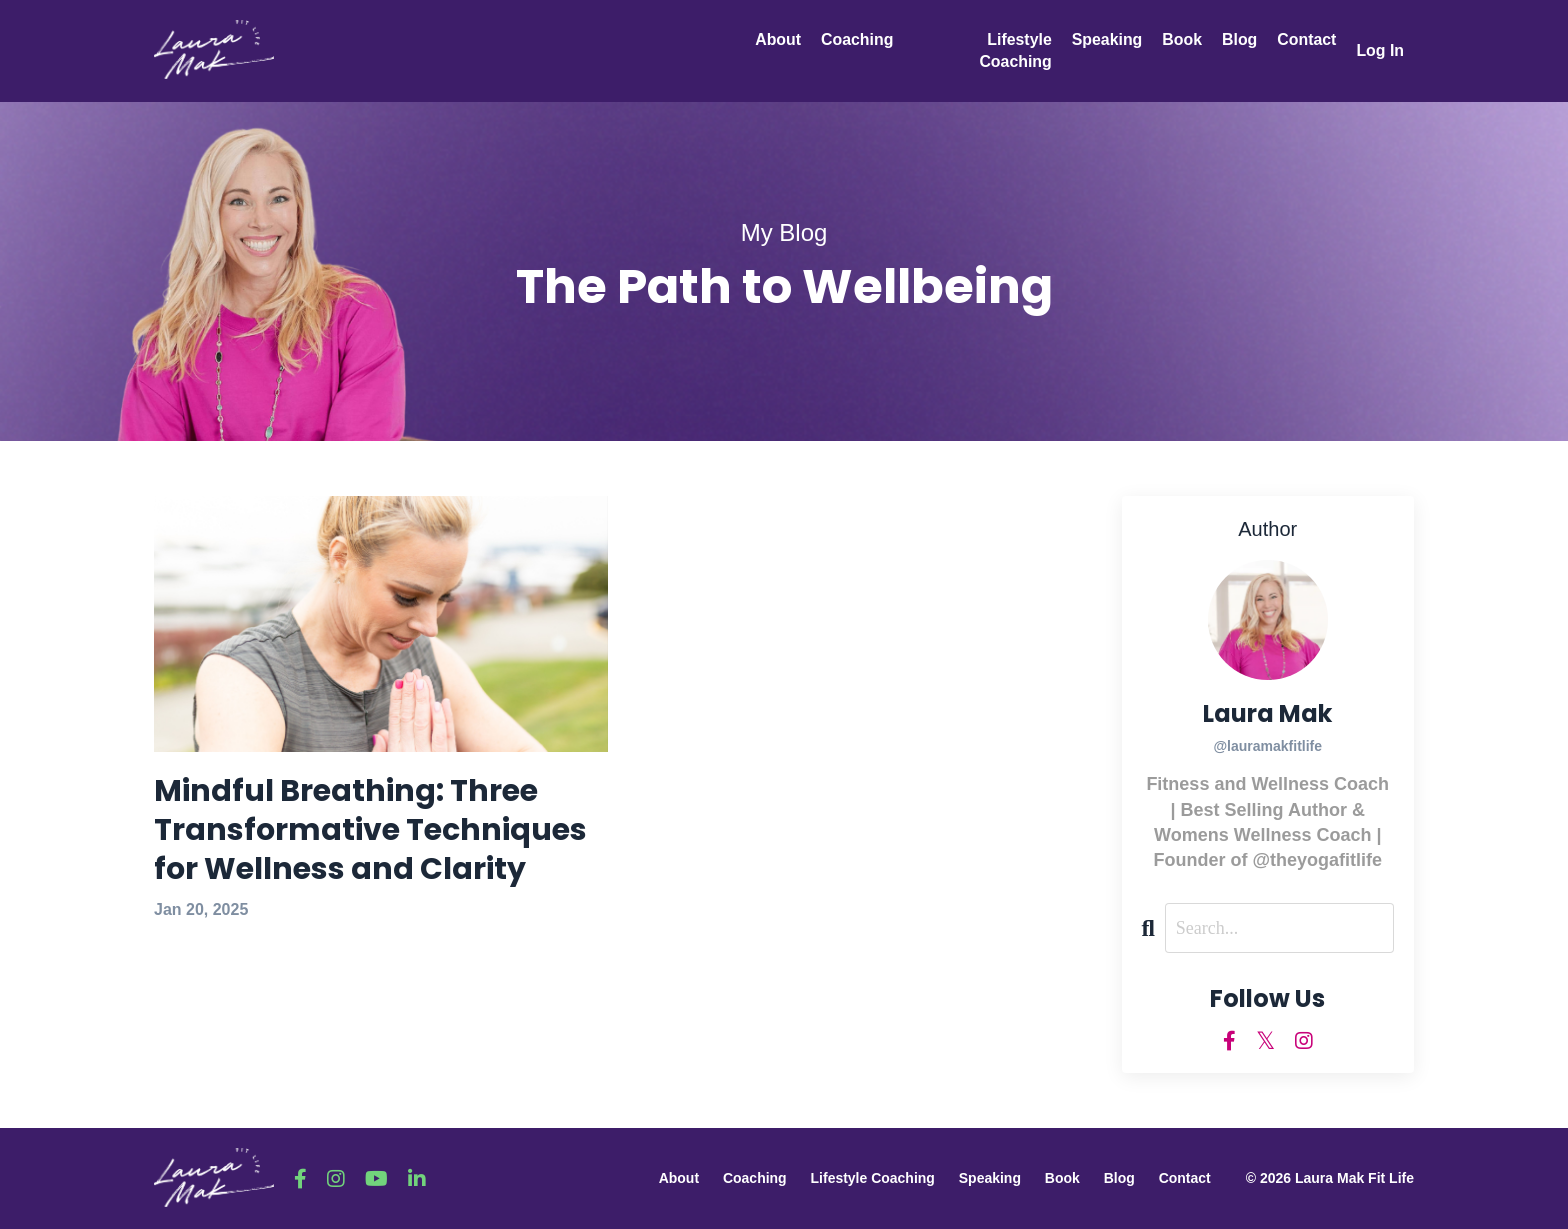  I want to click on Book, so click(1181, 39).